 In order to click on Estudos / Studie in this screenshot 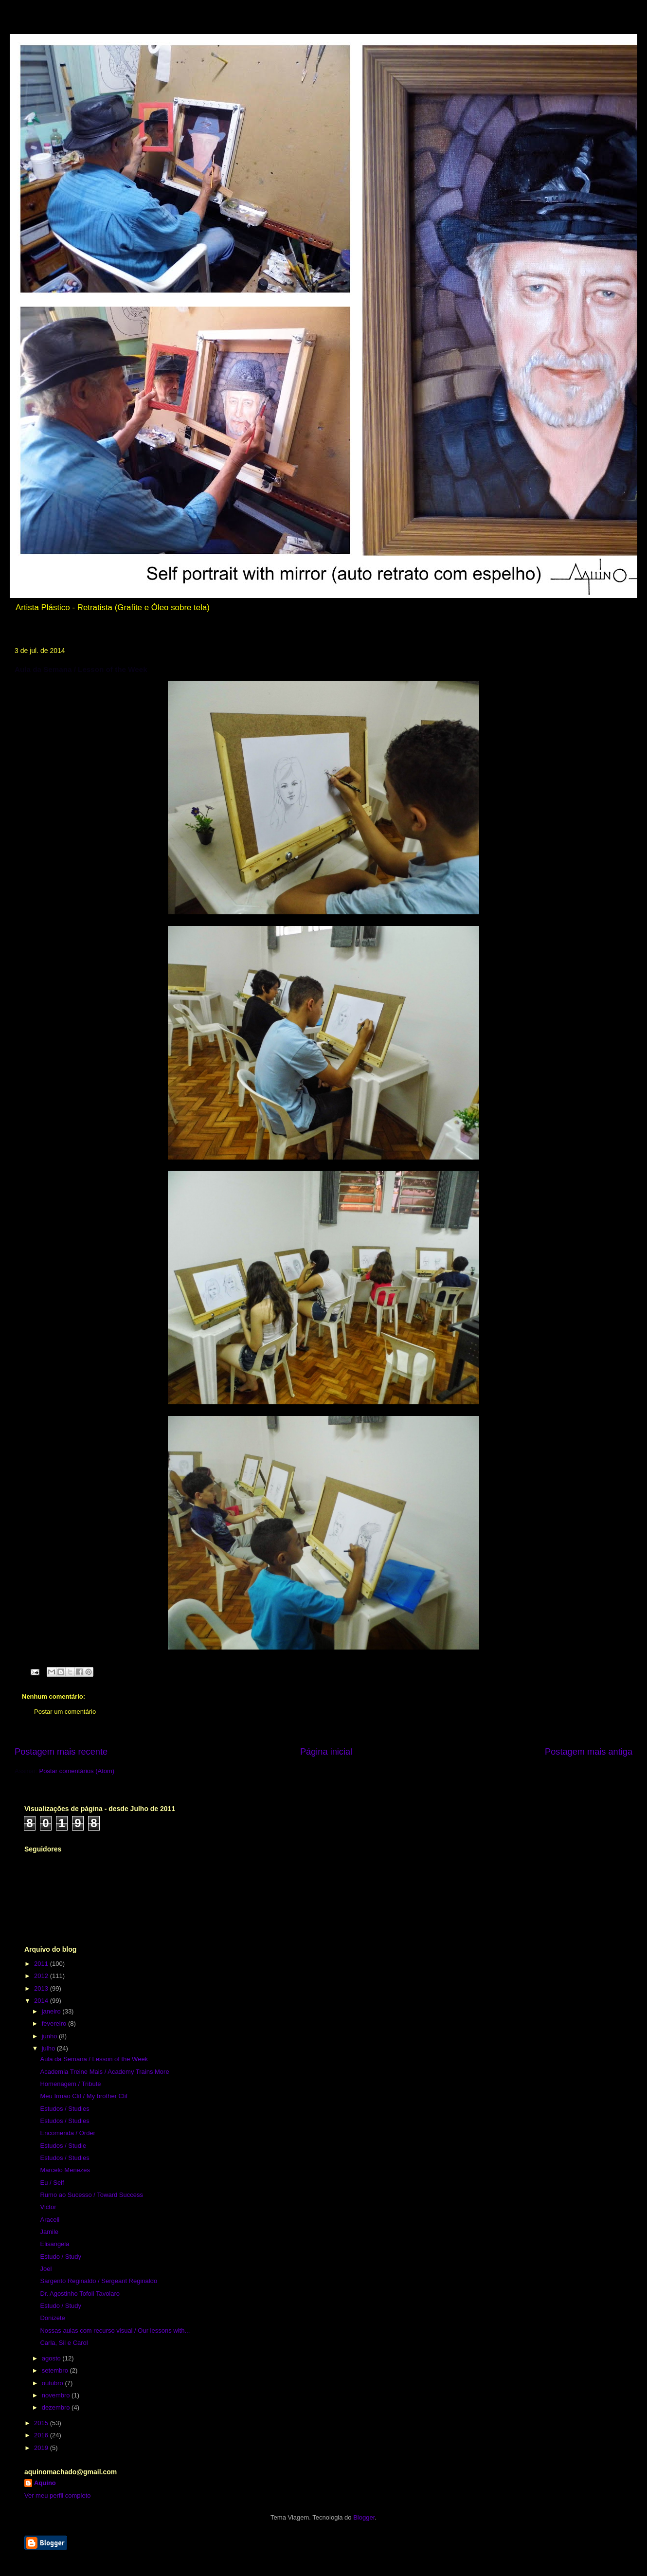, I will do `click(63, 2145)`.